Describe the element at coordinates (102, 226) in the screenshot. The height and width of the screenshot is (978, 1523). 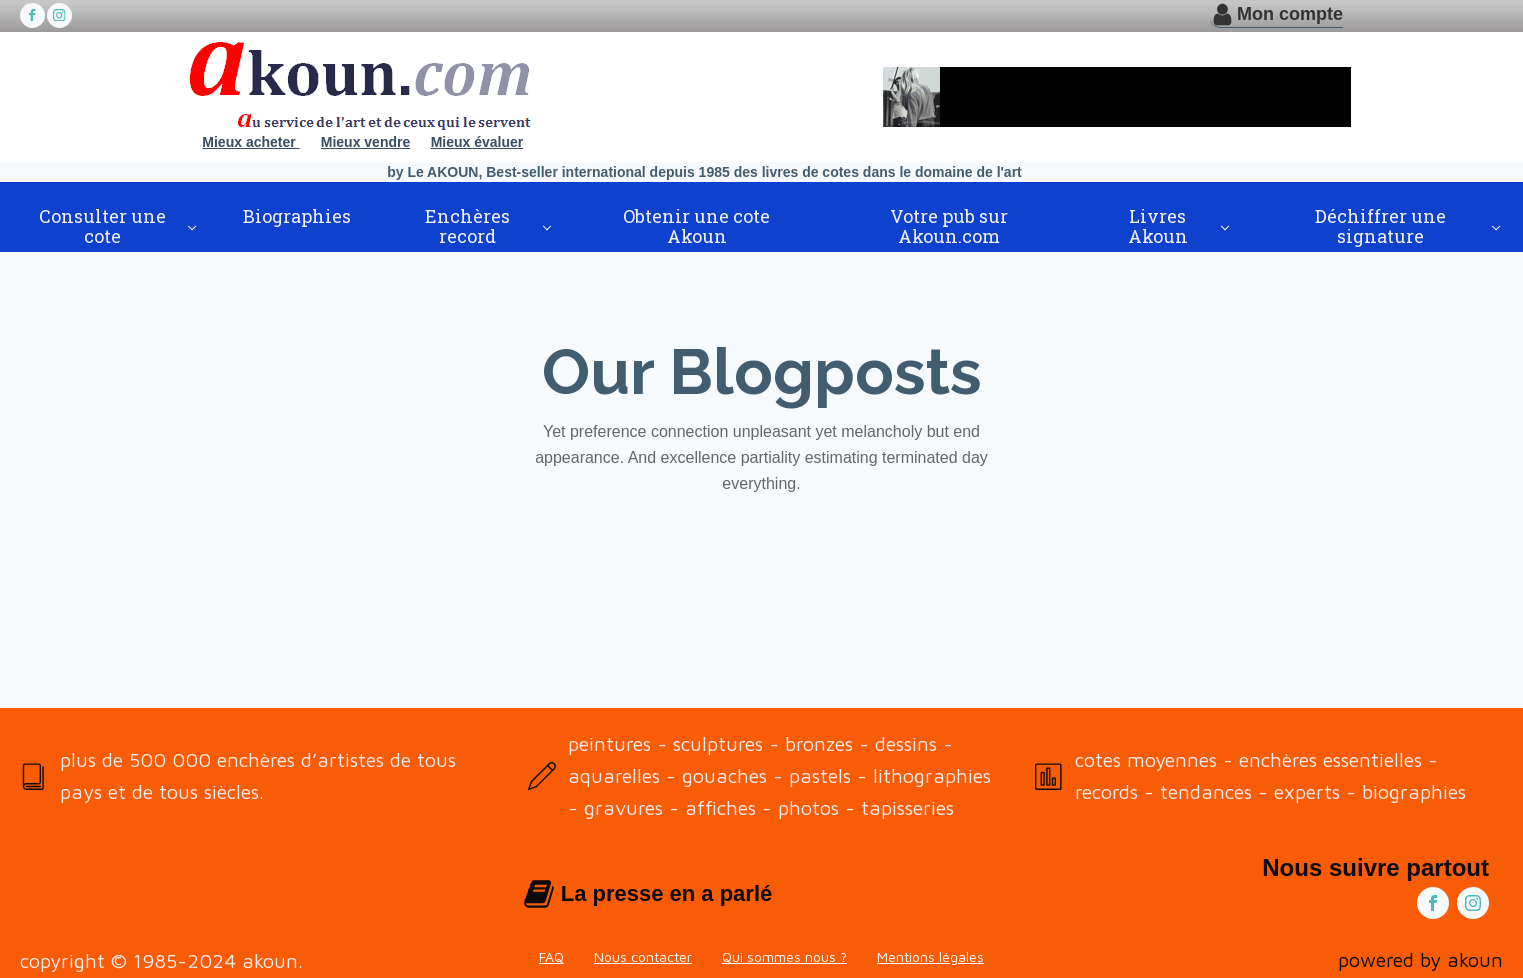
I see `Consulter une cote` at that location.